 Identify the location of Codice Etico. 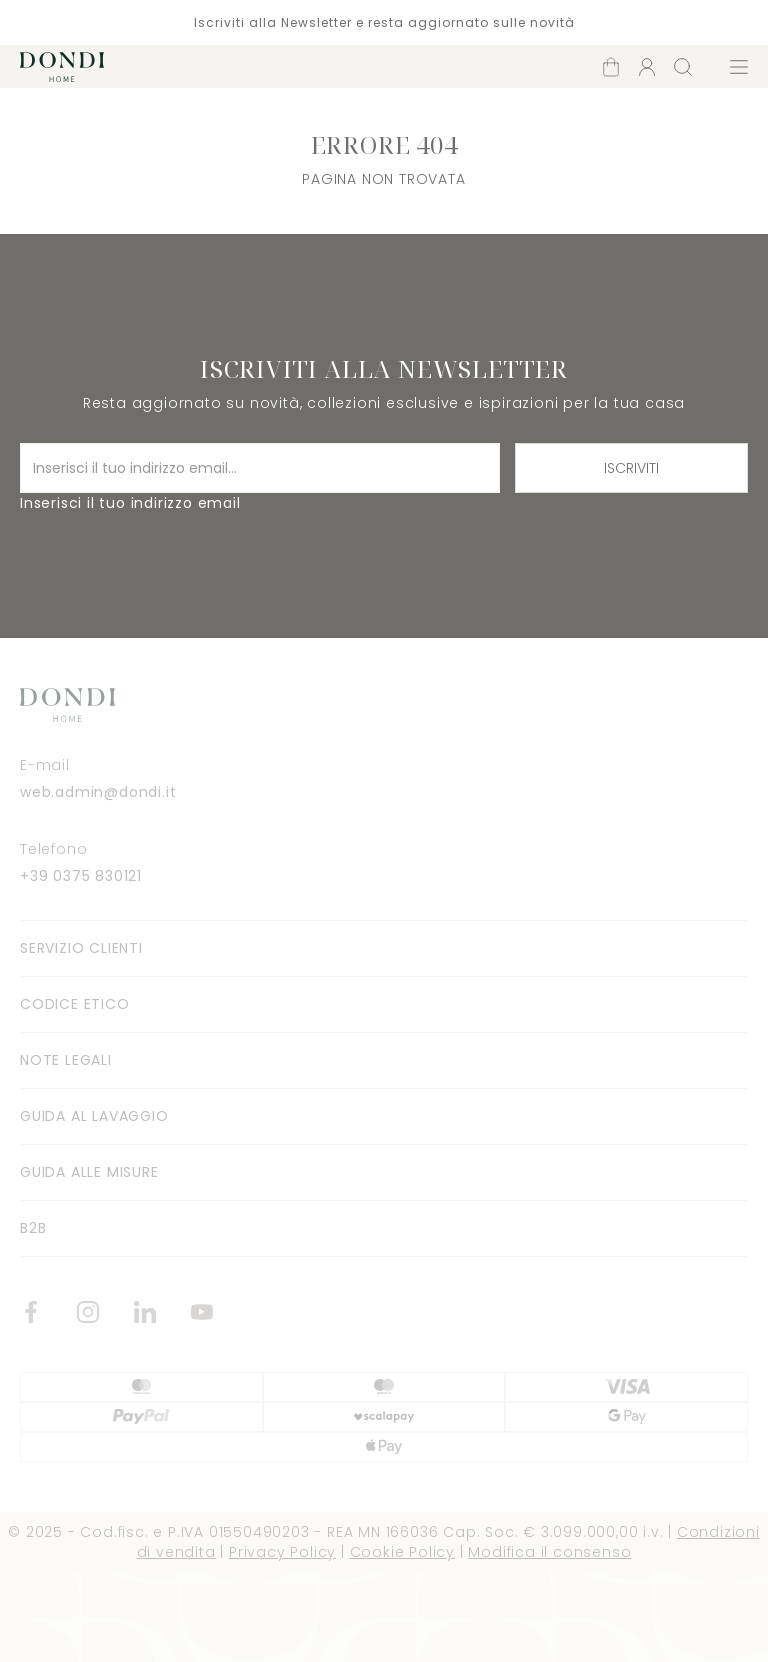
(75, 1004).